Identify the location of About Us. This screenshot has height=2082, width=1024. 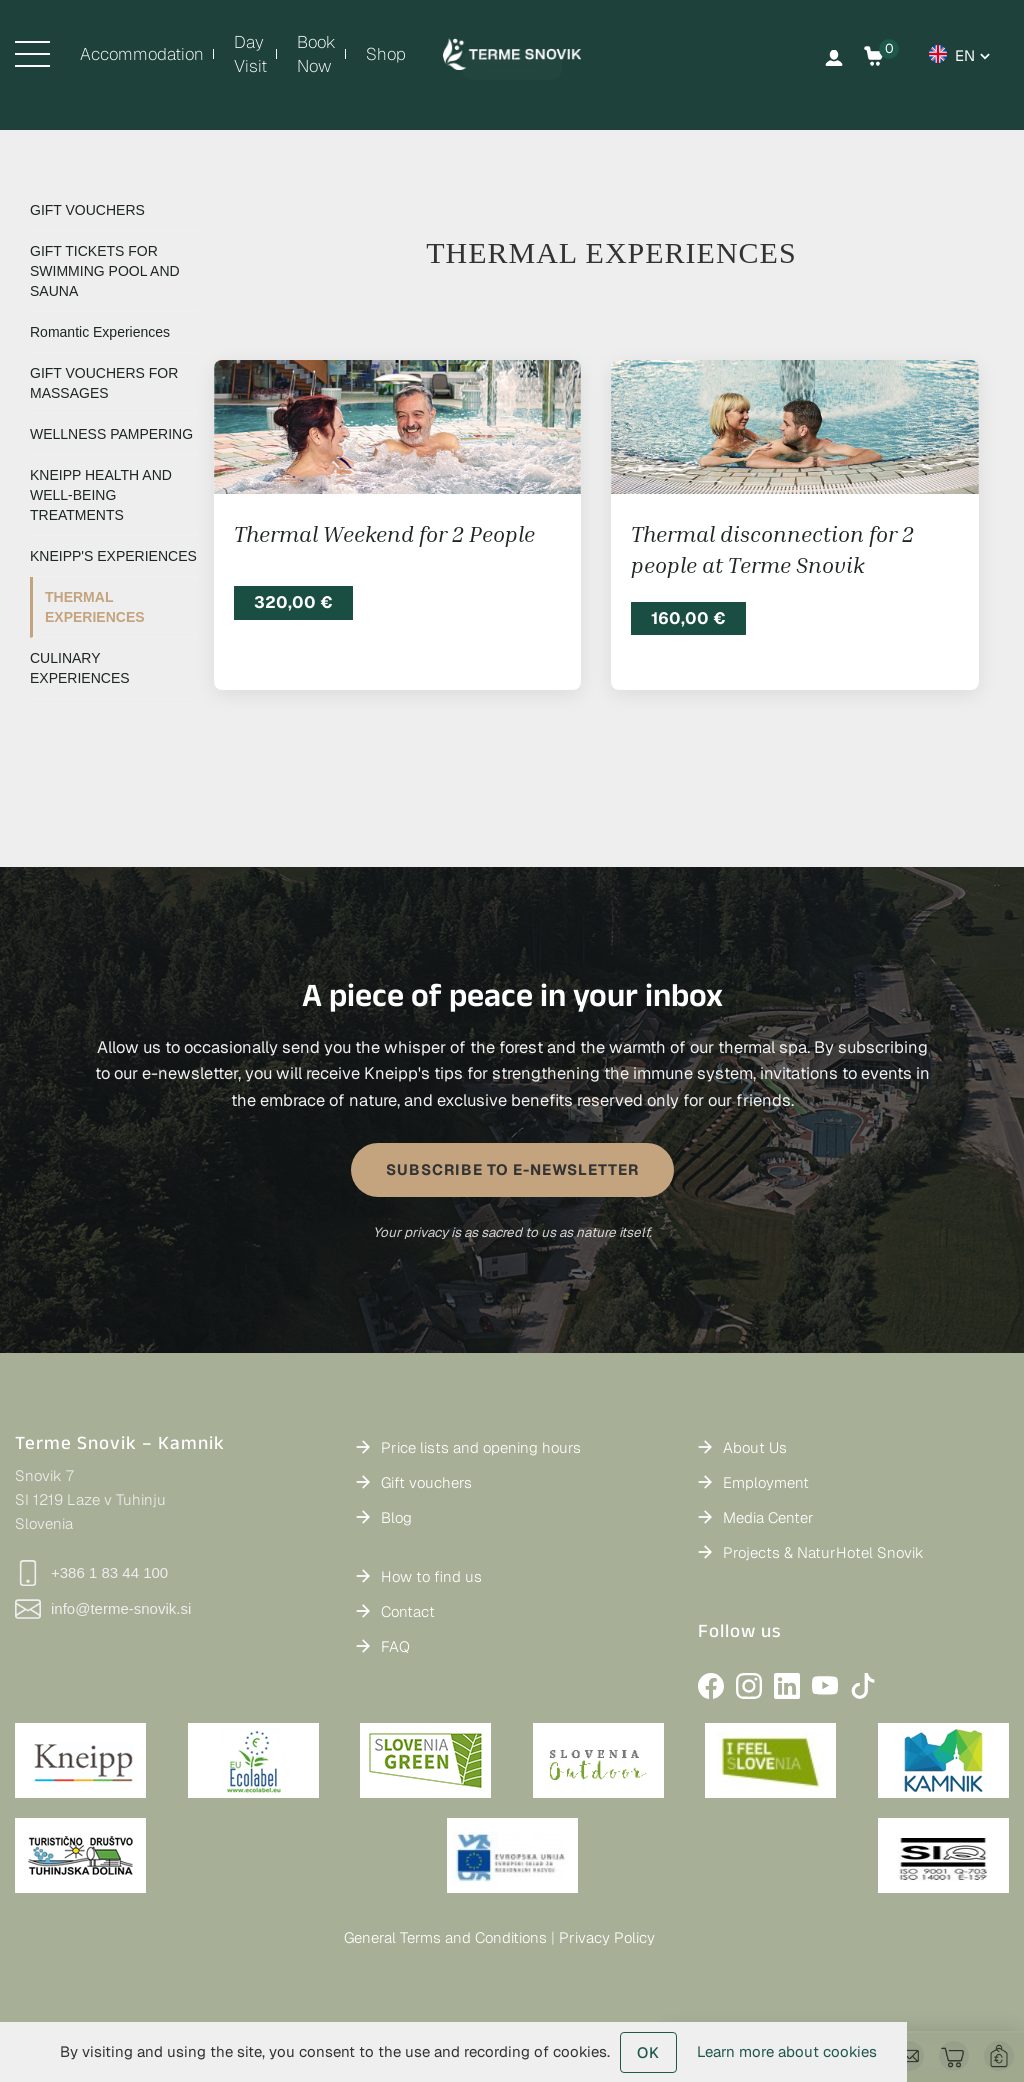
(755, 1447).